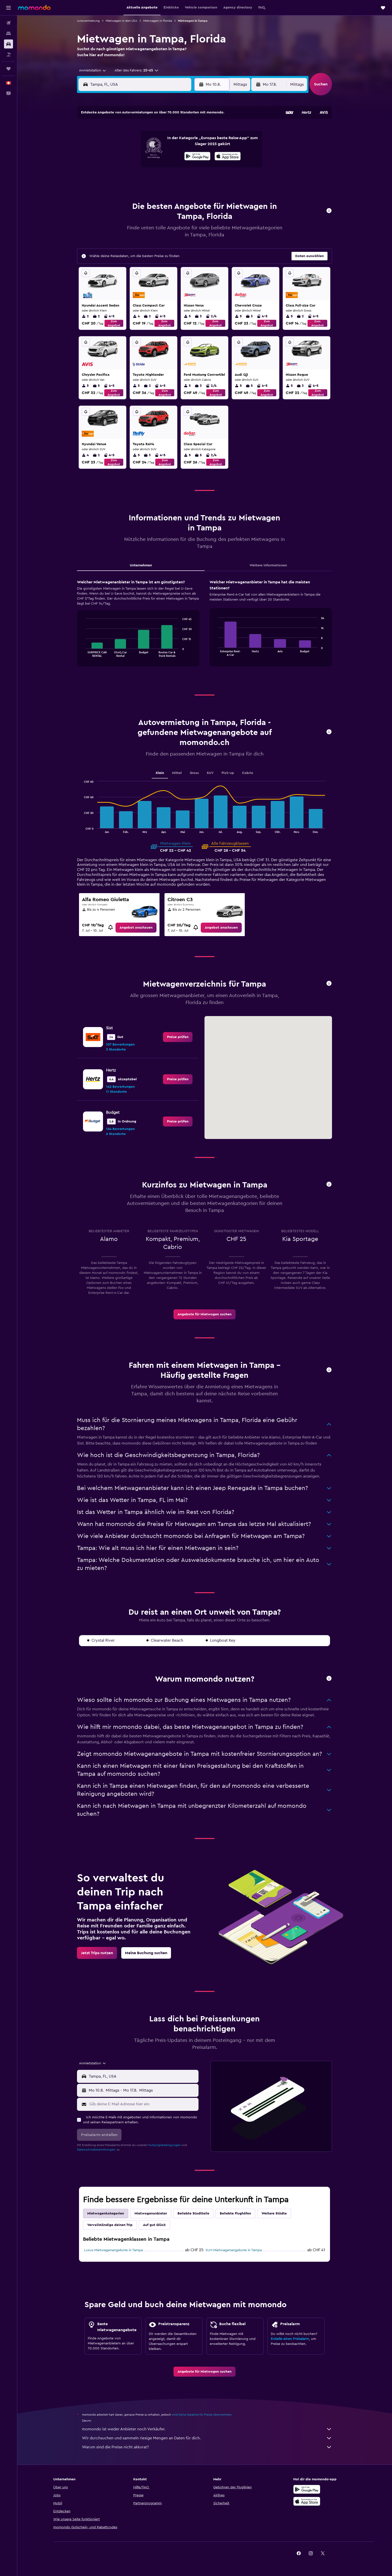 This screenshot has width=392, height=2576. I want to click on Datenschutzbestimmungen., so click(96, 2149).